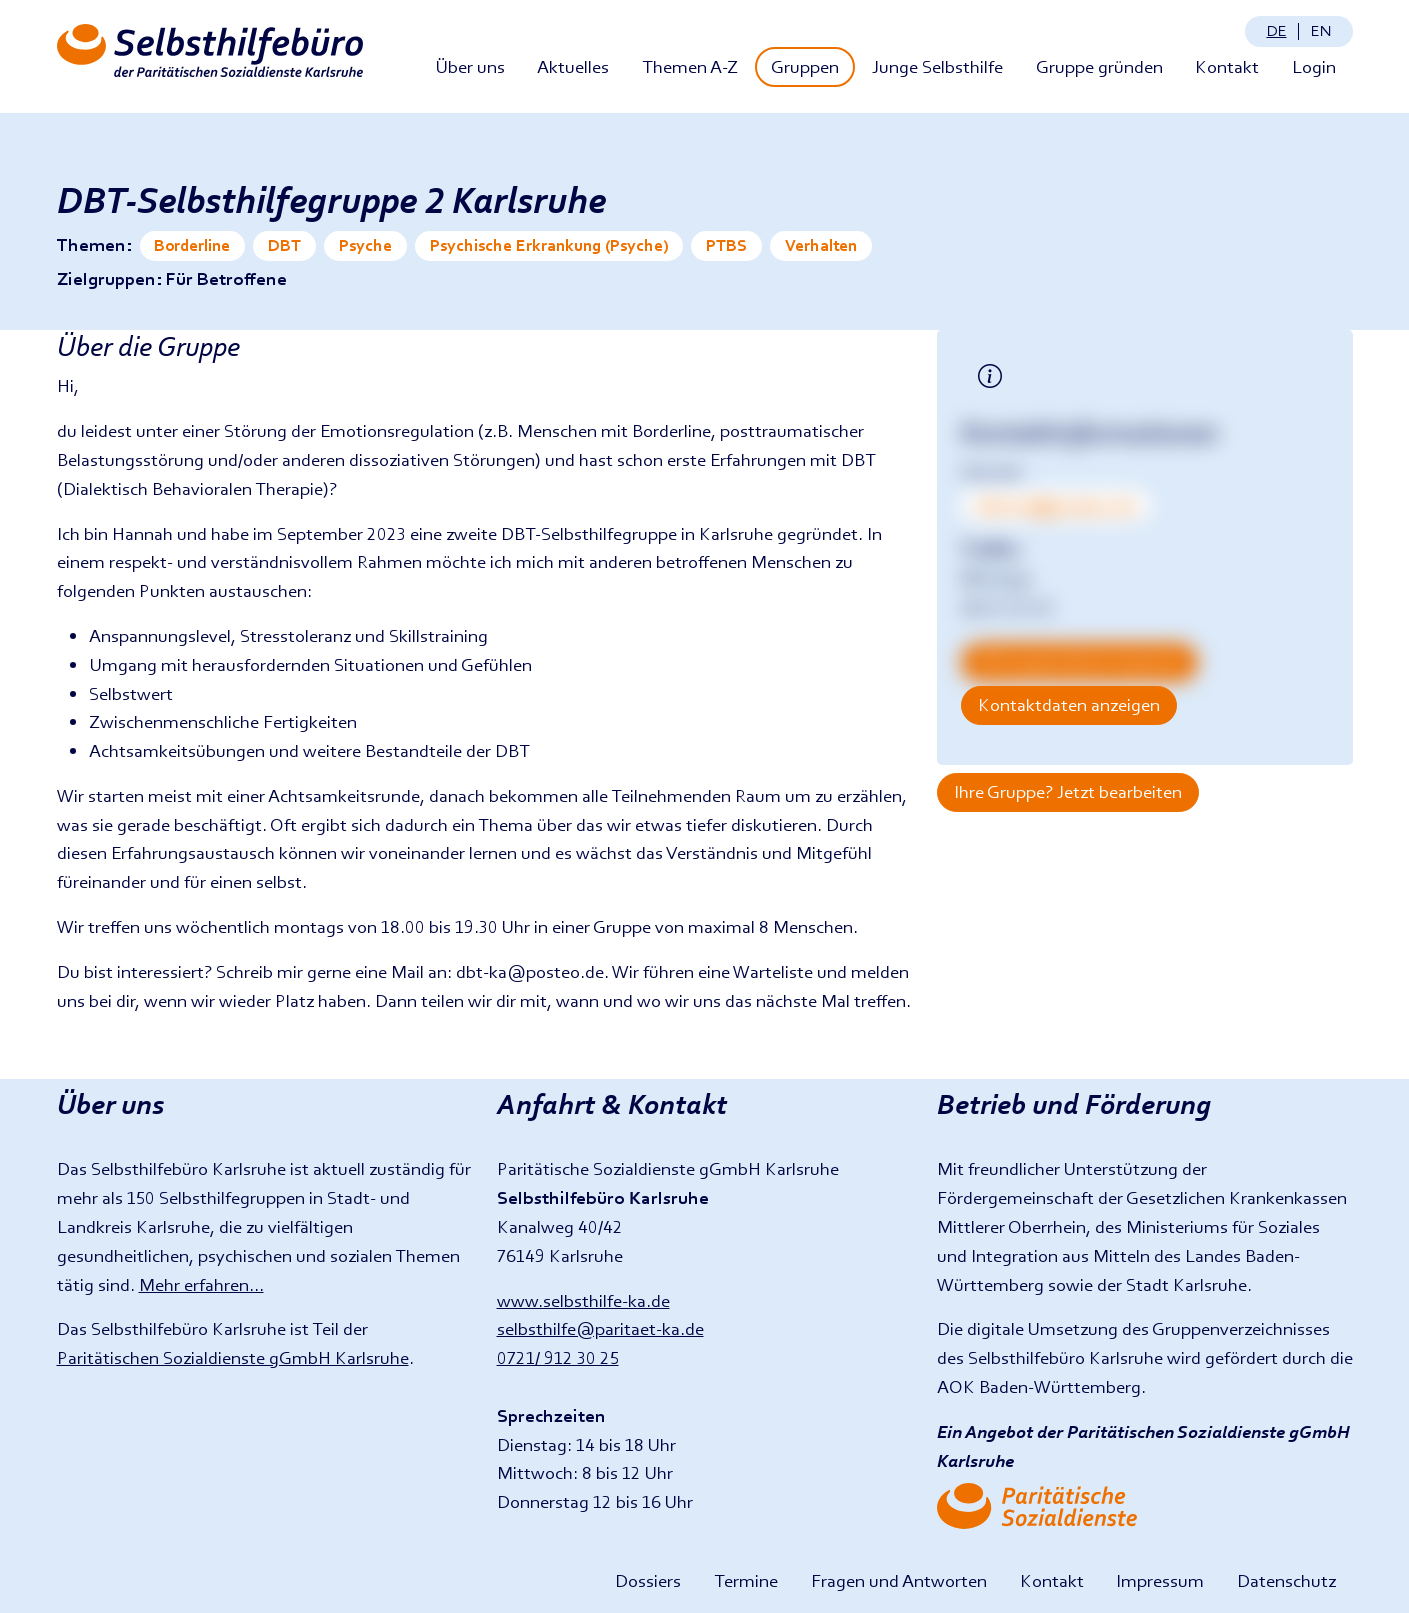 The image size is (1409, 1613). What do you see at coordinates (1099, 66) in the screenshot?
I see `Gruppe gründen` at bounding box center [1099, 66].